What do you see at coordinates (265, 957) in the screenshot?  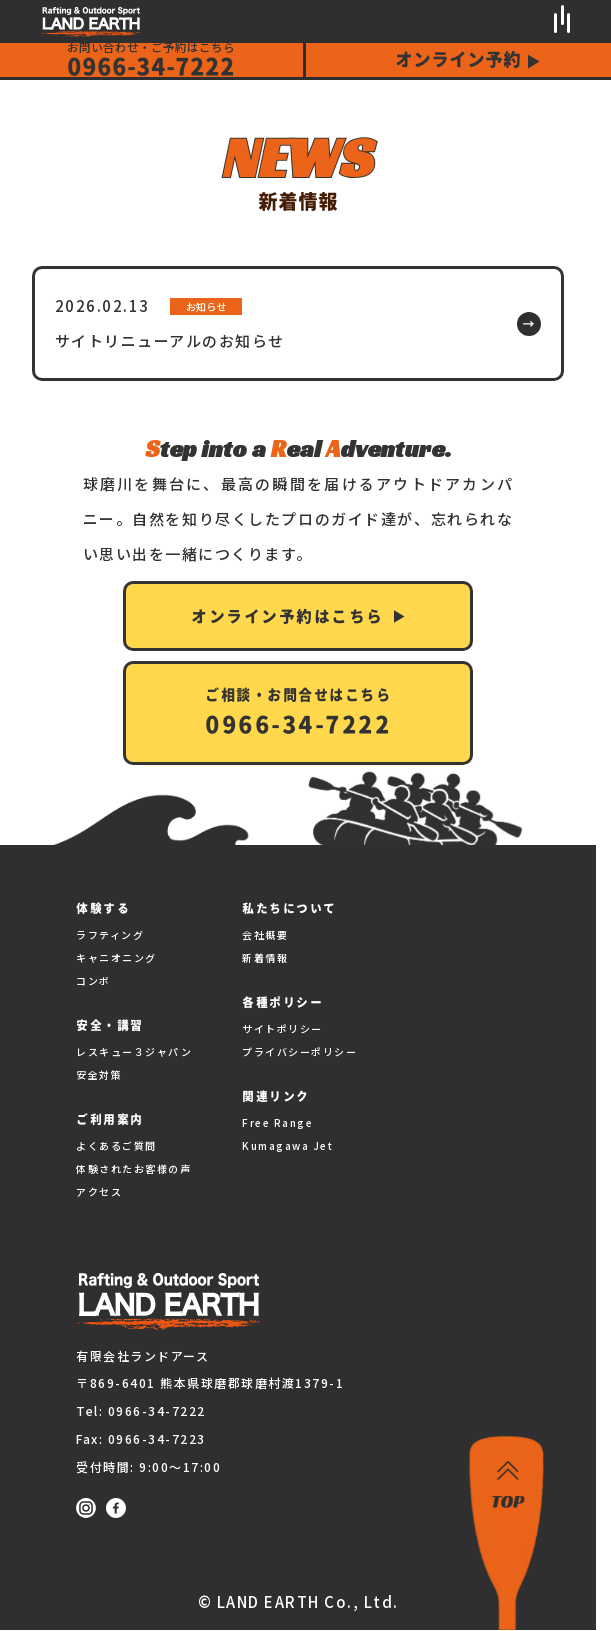 I see `新着情報` at bounding box center [265, 957].